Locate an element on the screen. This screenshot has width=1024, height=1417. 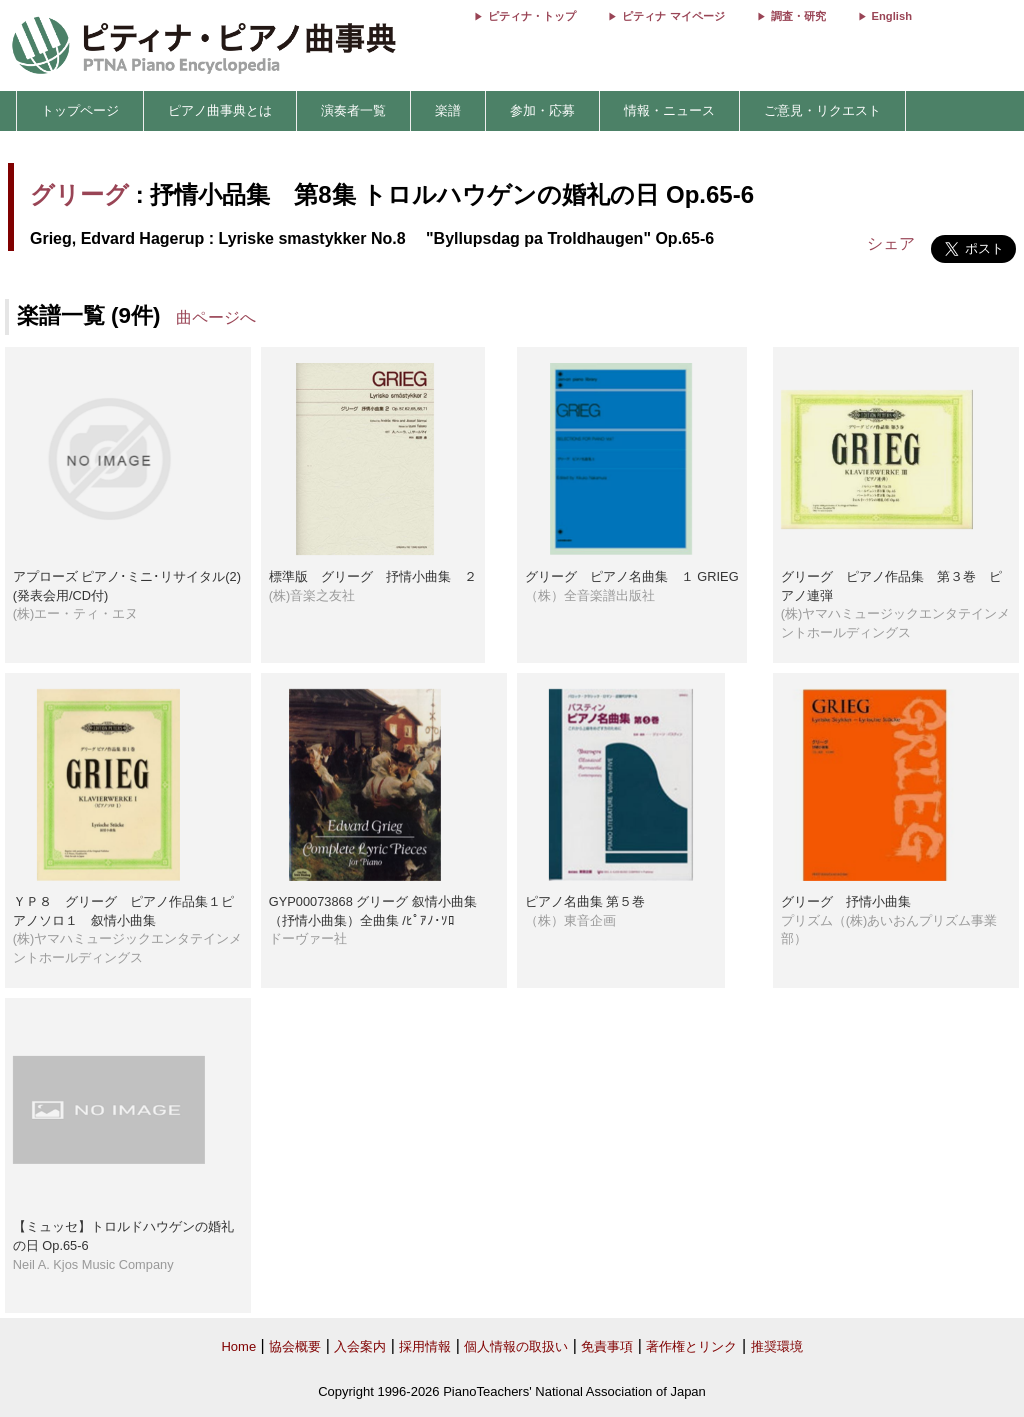
免責事項 is located at coordinates (607, 1346).